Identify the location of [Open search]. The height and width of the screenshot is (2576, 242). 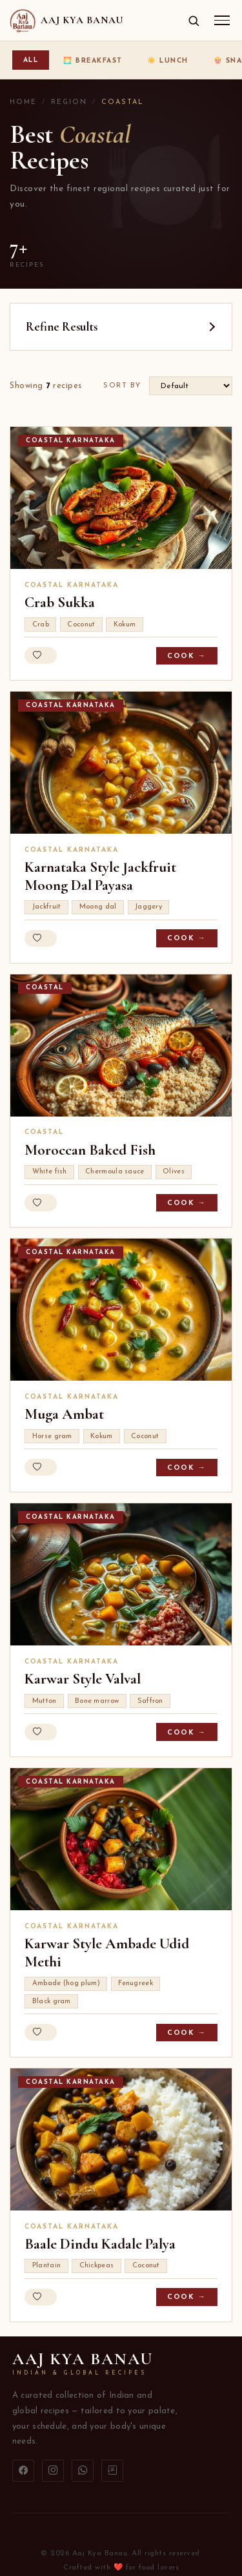
(193, 20).